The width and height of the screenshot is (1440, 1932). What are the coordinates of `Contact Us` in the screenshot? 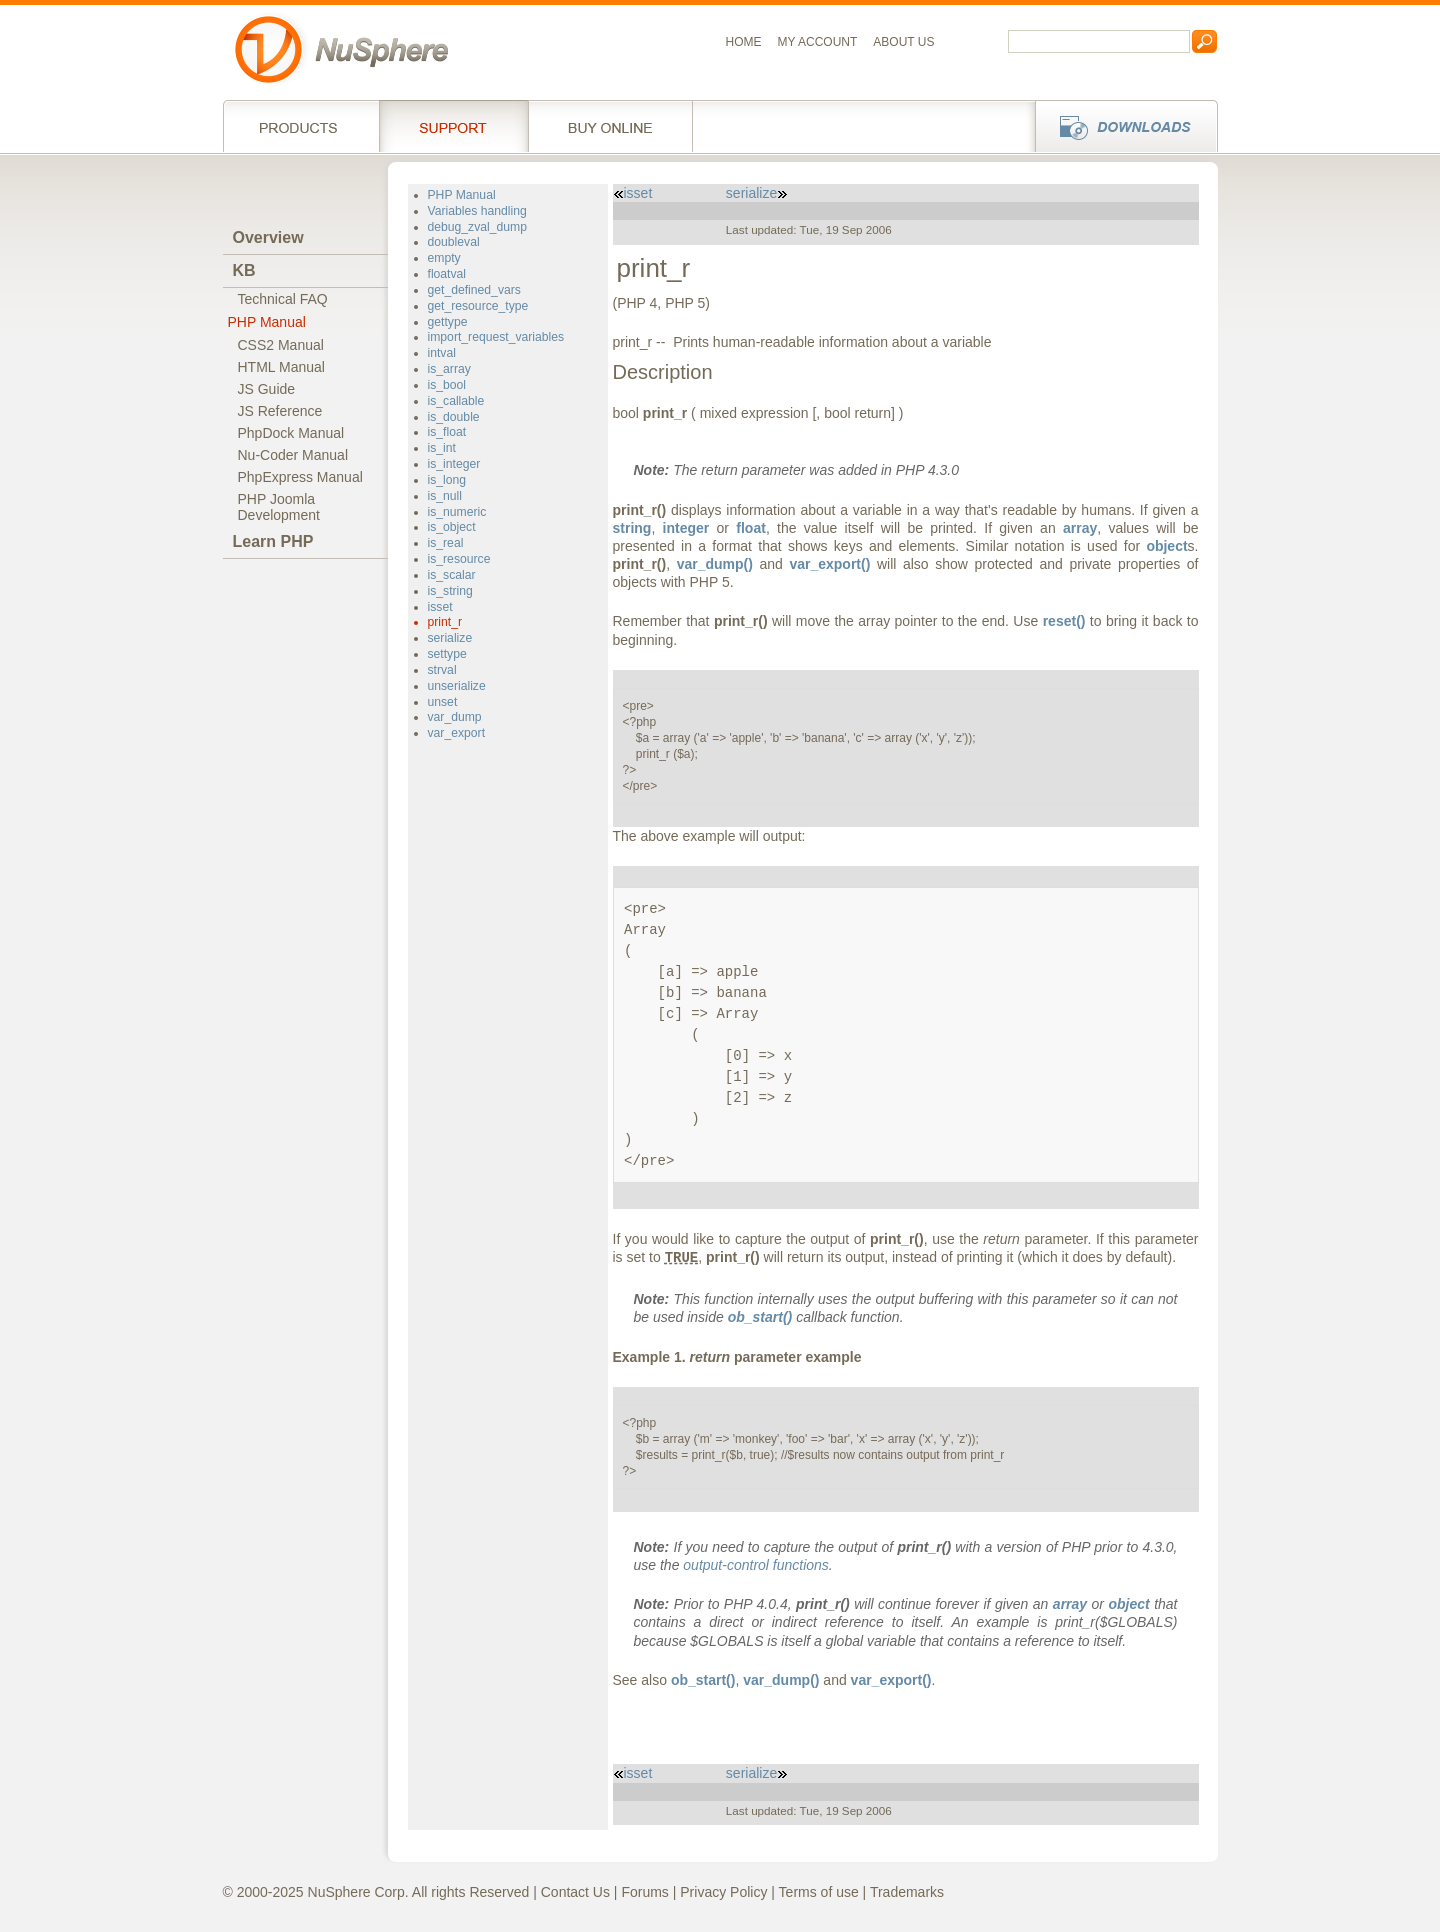 It's located at (575, 1892).